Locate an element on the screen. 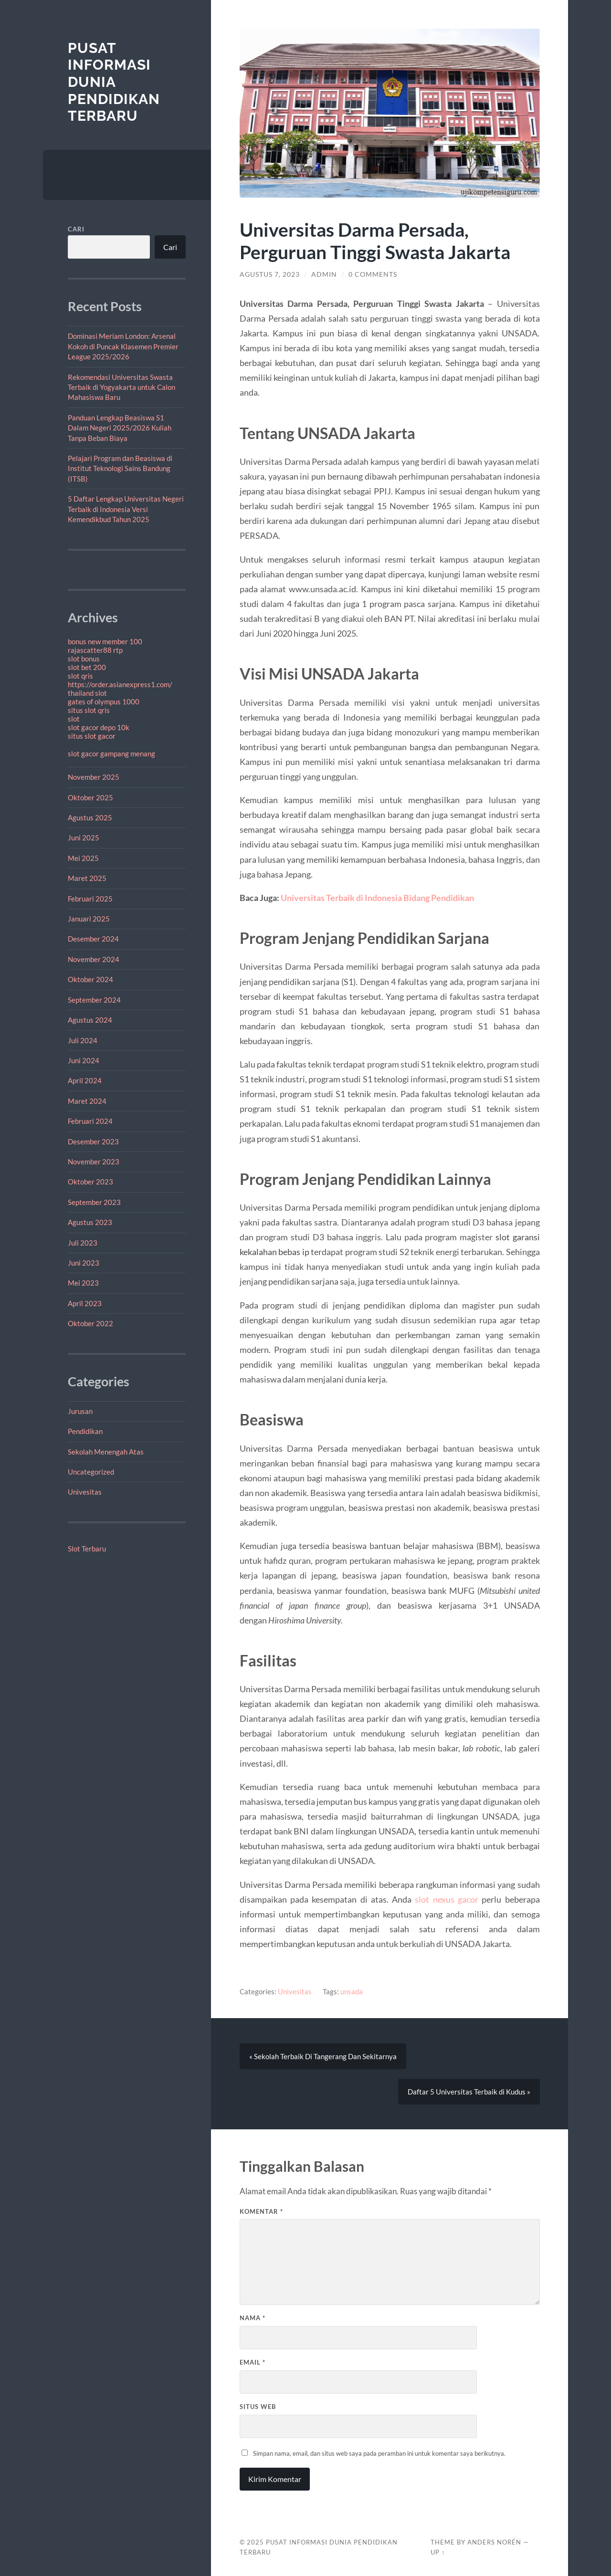 The image size is (611, 2576). Mei 2025 is located at coordinates (83, 858).